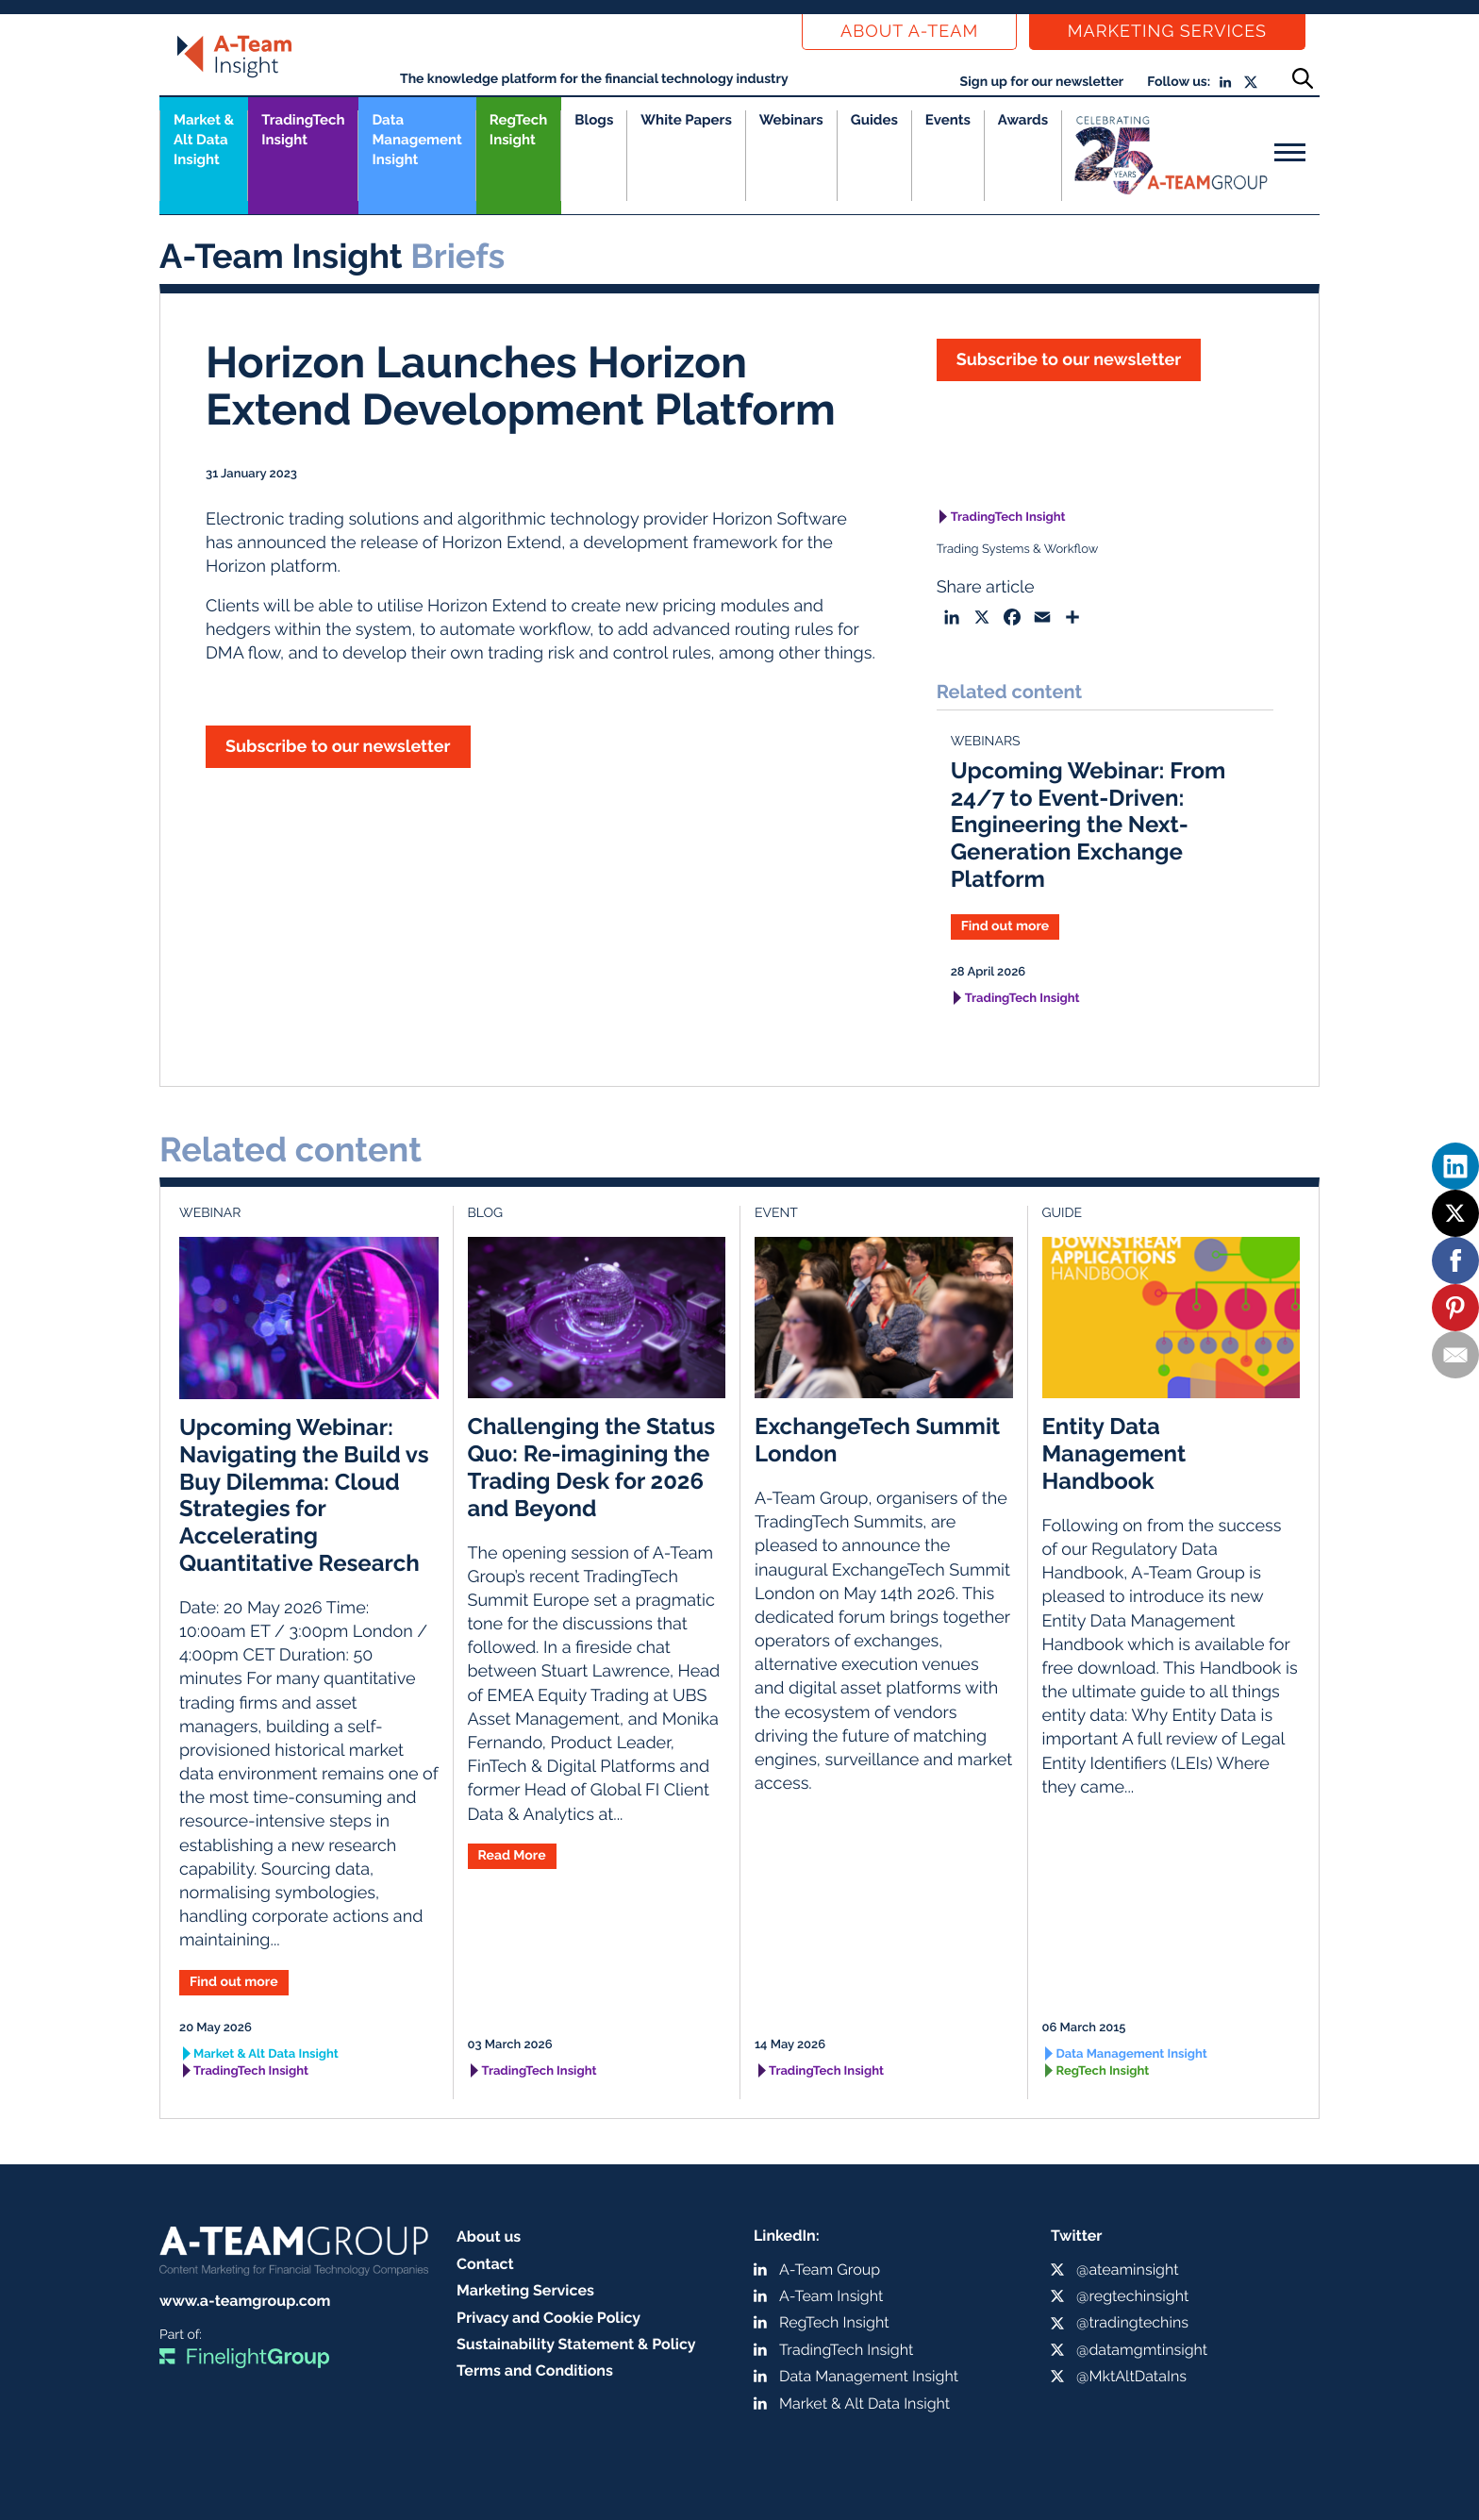  Describe the element at coordinates (909, 32) in the screenshot. I see `About a-team` at that location.